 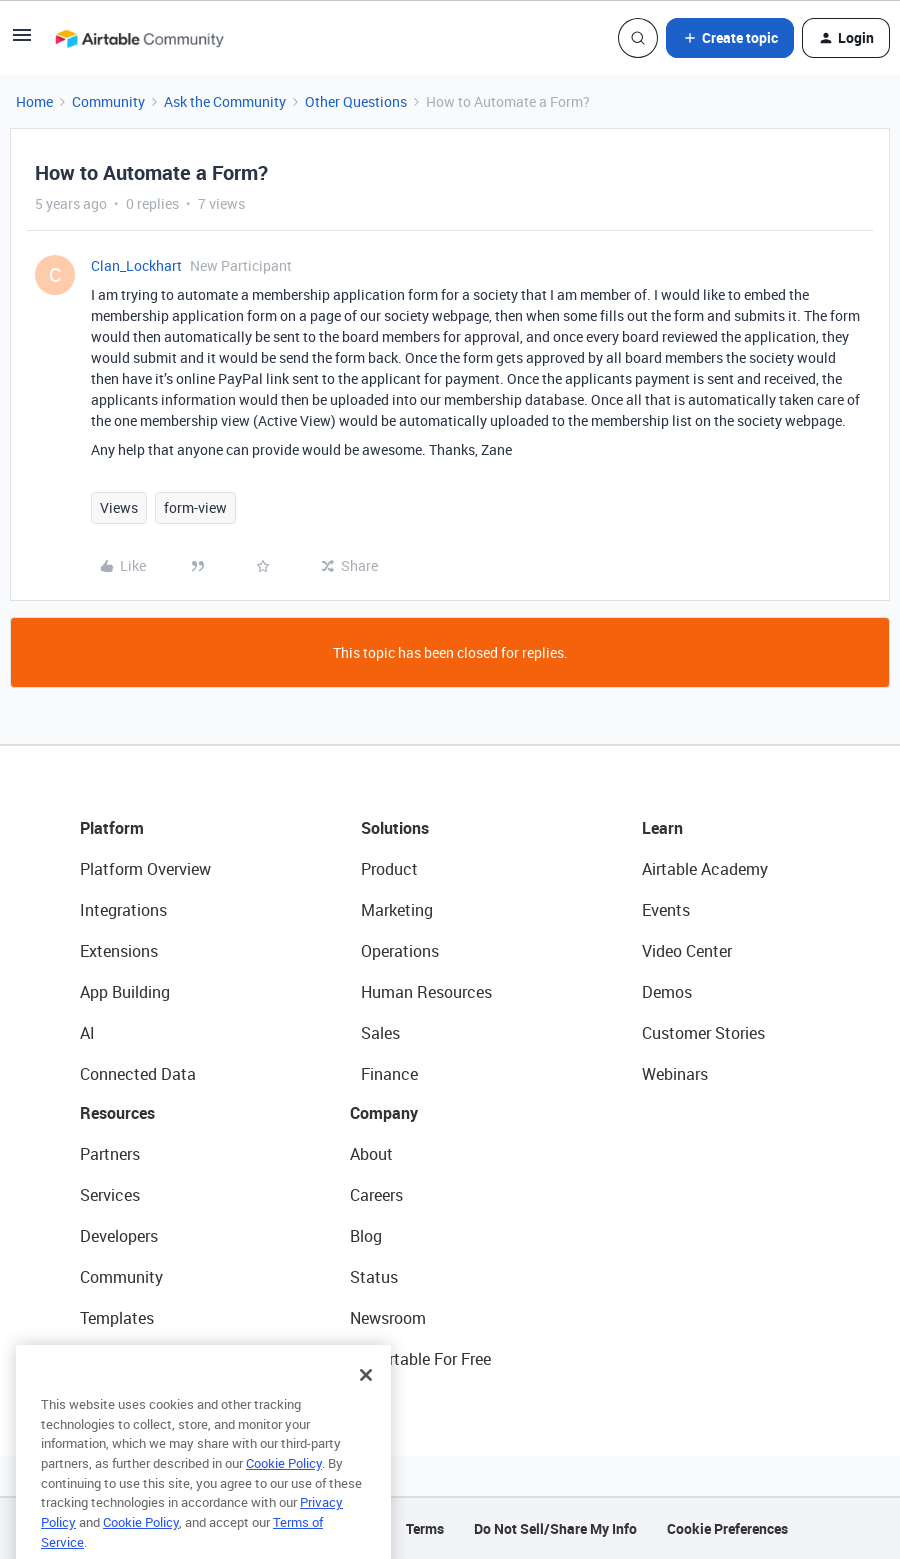 I want to click on Careers, so click(x=376, y=1195).